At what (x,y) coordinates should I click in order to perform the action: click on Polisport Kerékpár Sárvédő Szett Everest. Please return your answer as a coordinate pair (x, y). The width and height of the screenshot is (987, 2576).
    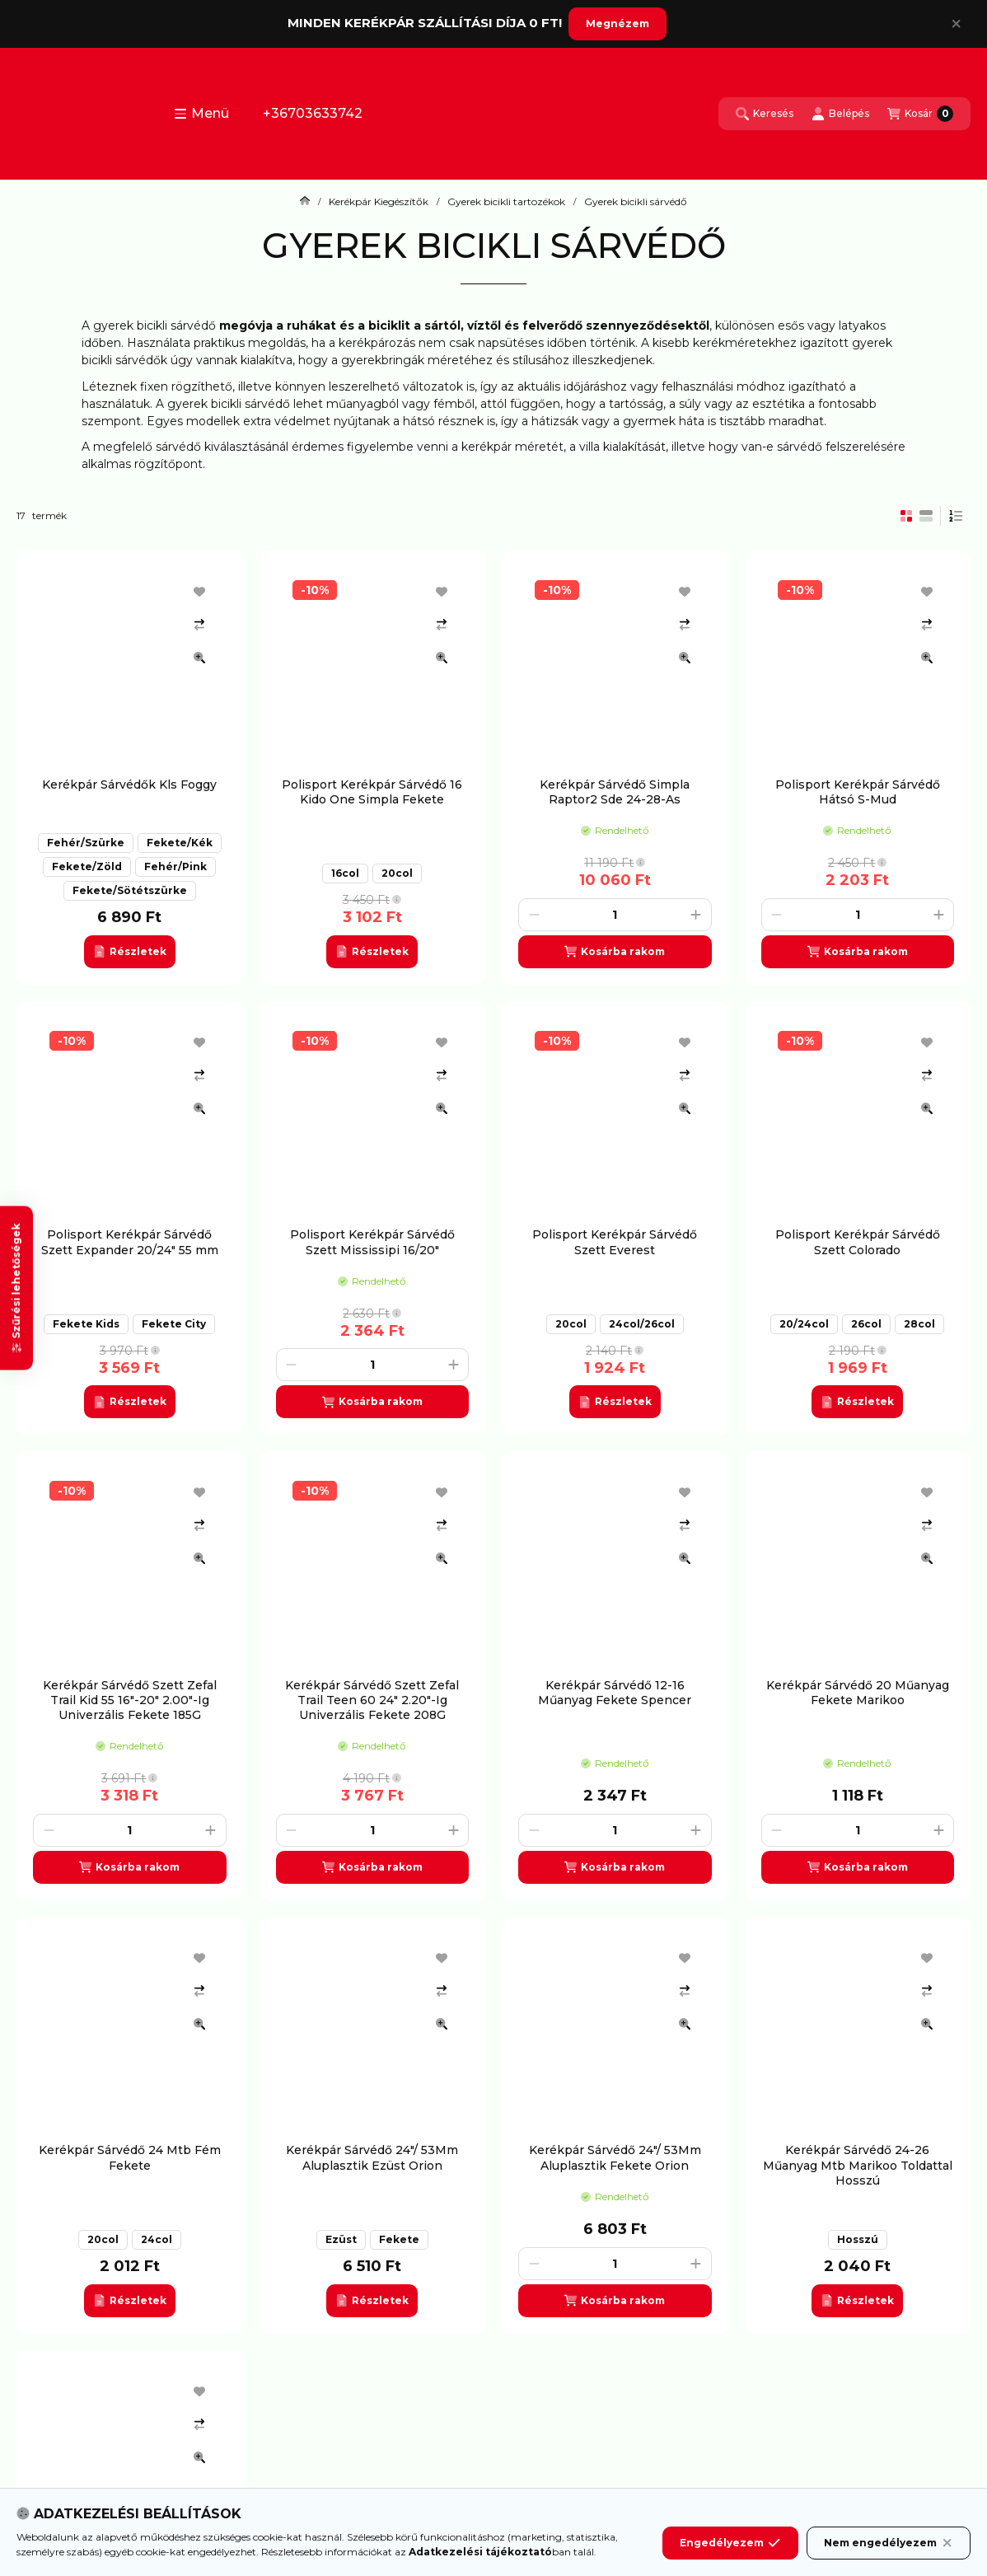
    Looking at the image, I should click on (614, 1242).